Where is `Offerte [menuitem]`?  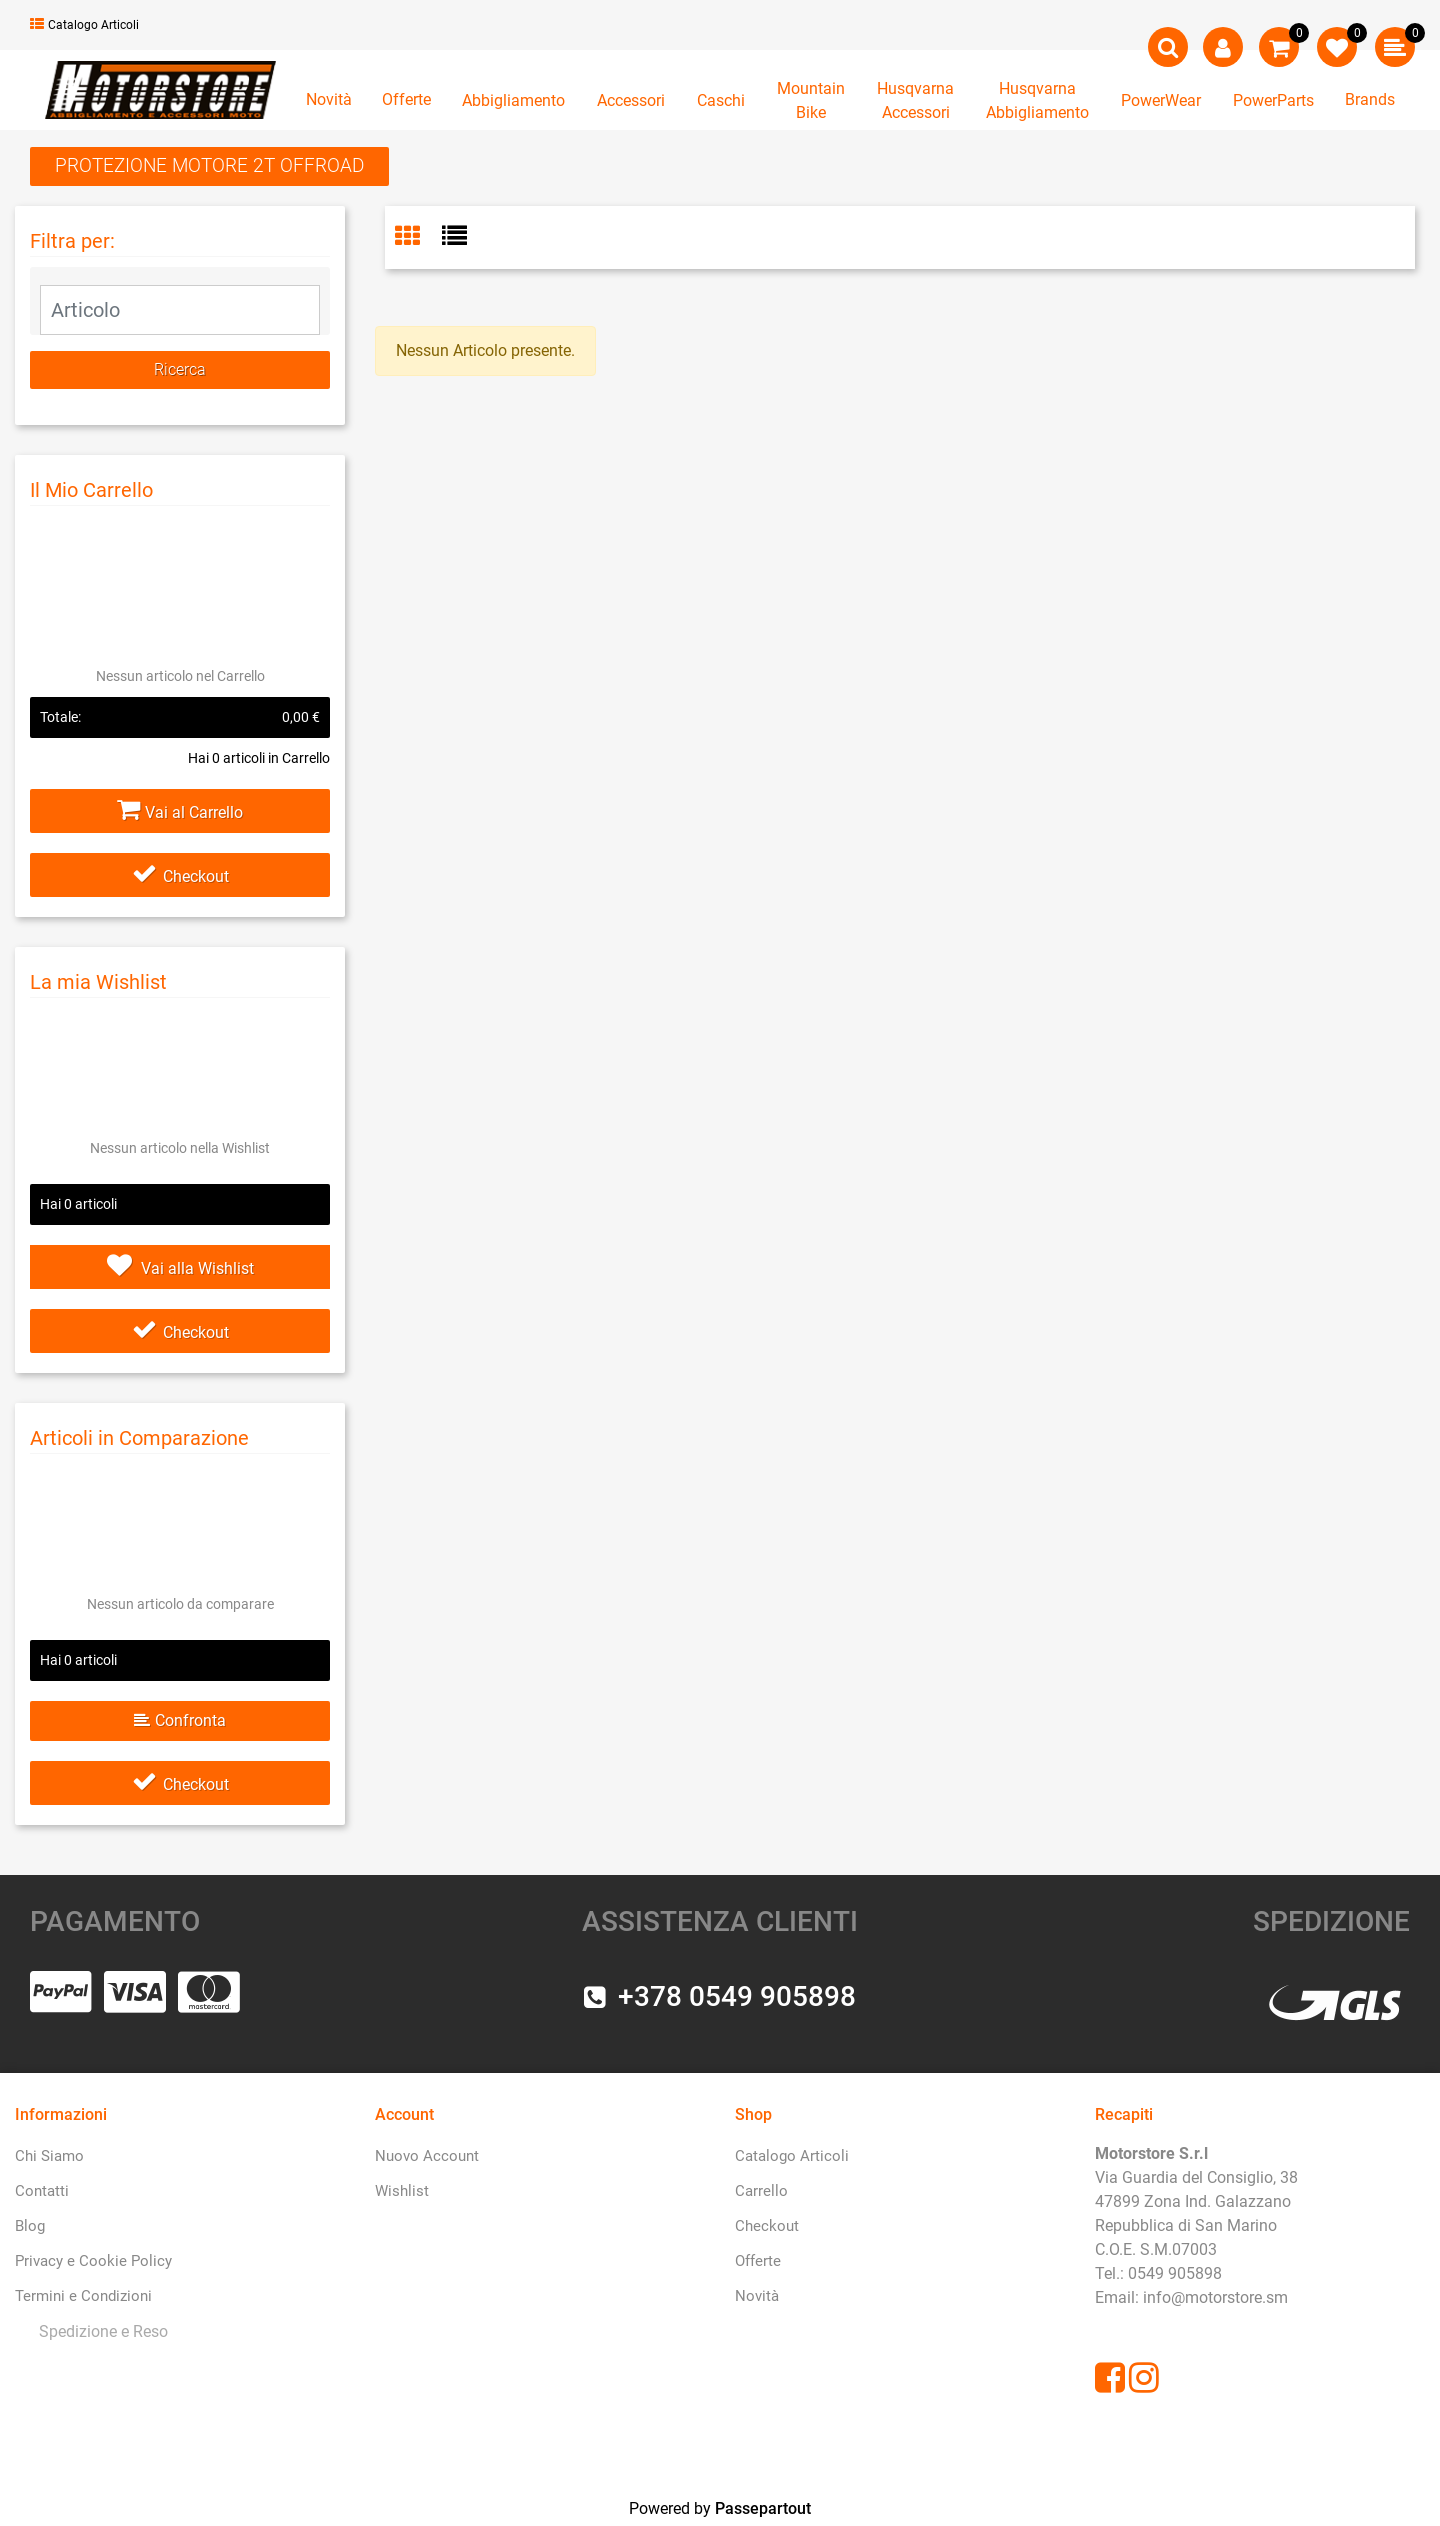
Offerte [menuitem] is located at coordinates (758, 2261).